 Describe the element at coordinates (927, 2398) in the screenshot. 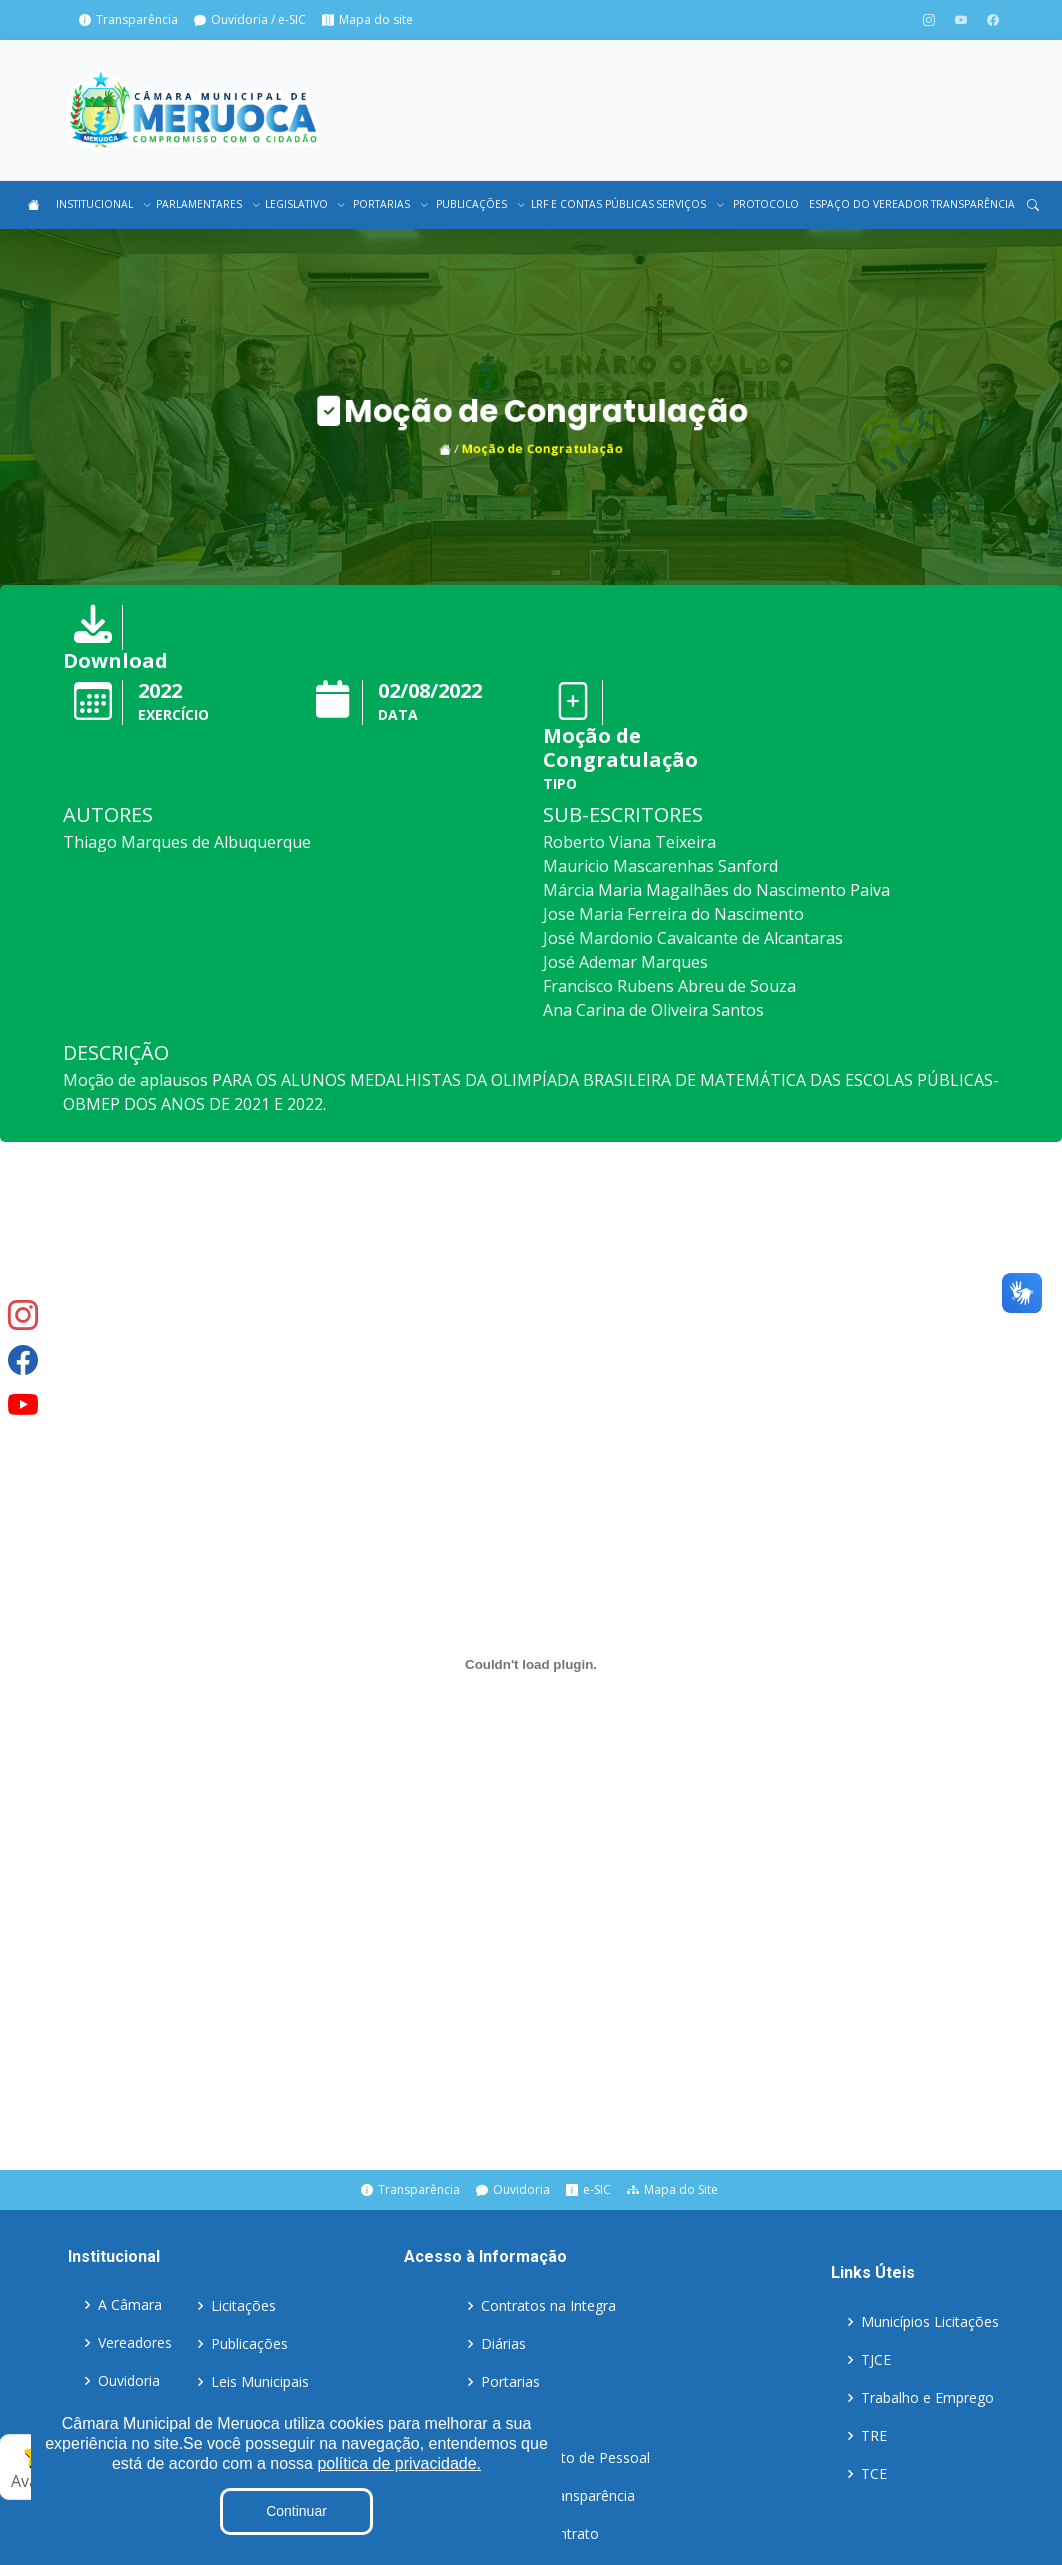

I see `Trabalho e Emprego` at that location.